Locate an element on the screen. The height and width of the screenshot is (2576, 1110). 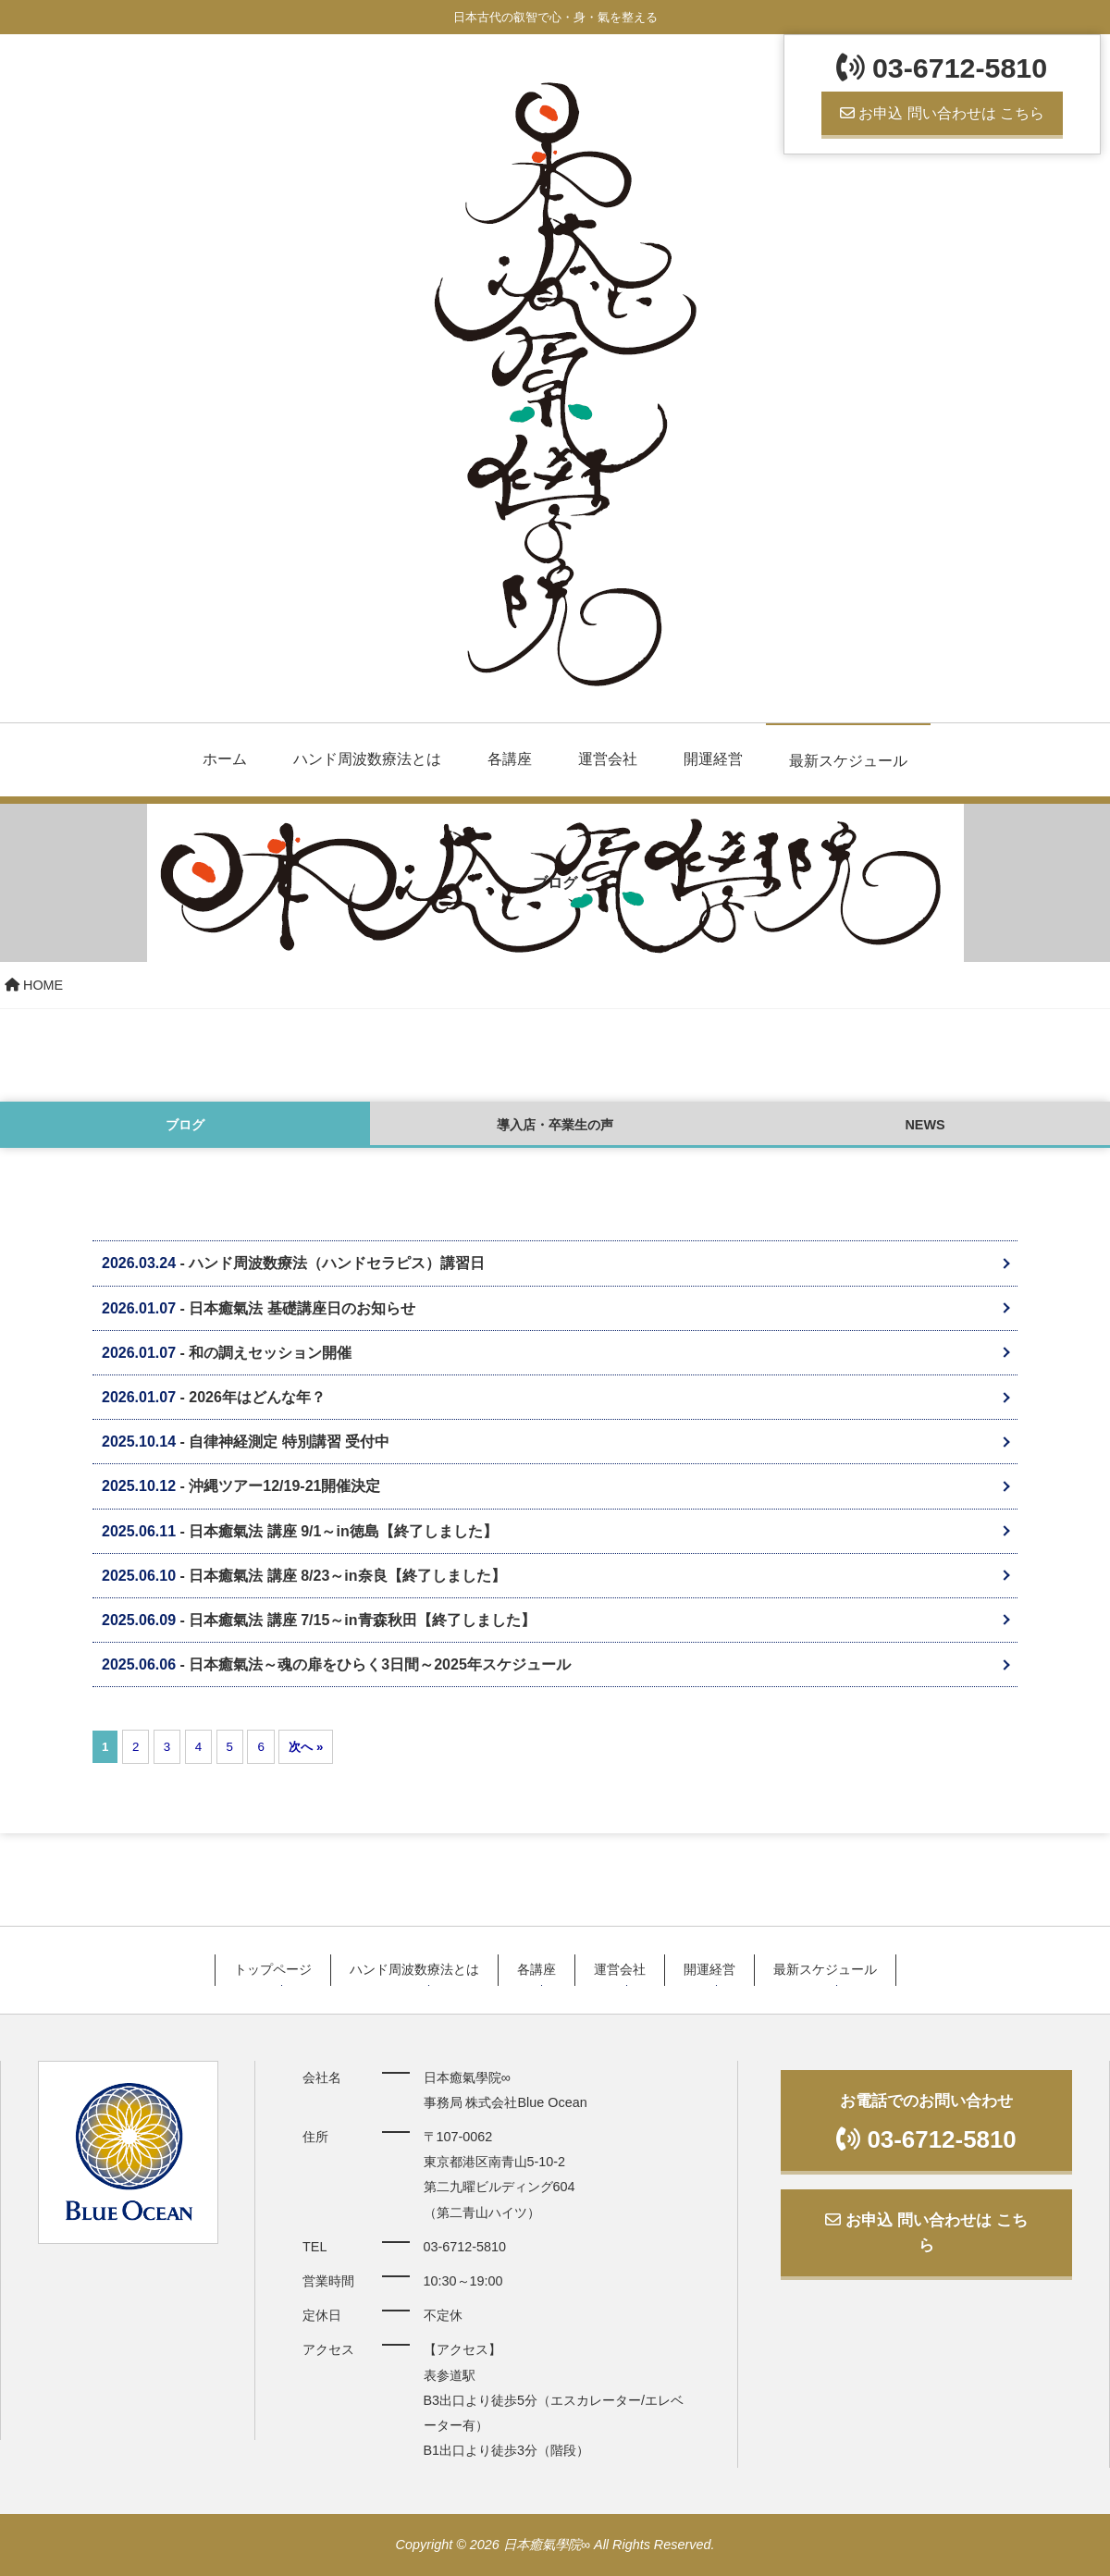
ハンド周波数療法（ハンドセラピス）講習日 is located at coordinates (337, 1263).